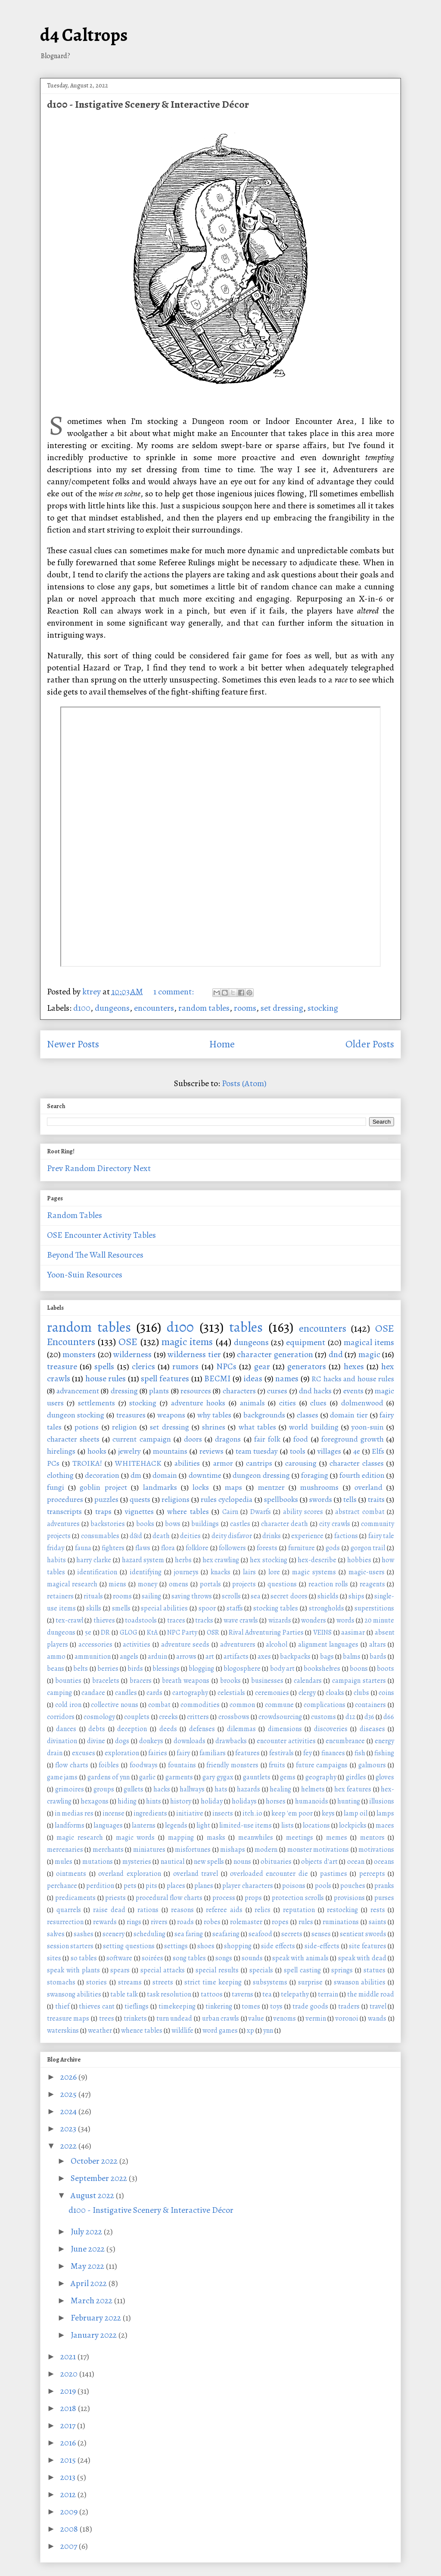 The height and width of the screenshot is (2576, 441). I want to click on accessories, so click(95, 1644).